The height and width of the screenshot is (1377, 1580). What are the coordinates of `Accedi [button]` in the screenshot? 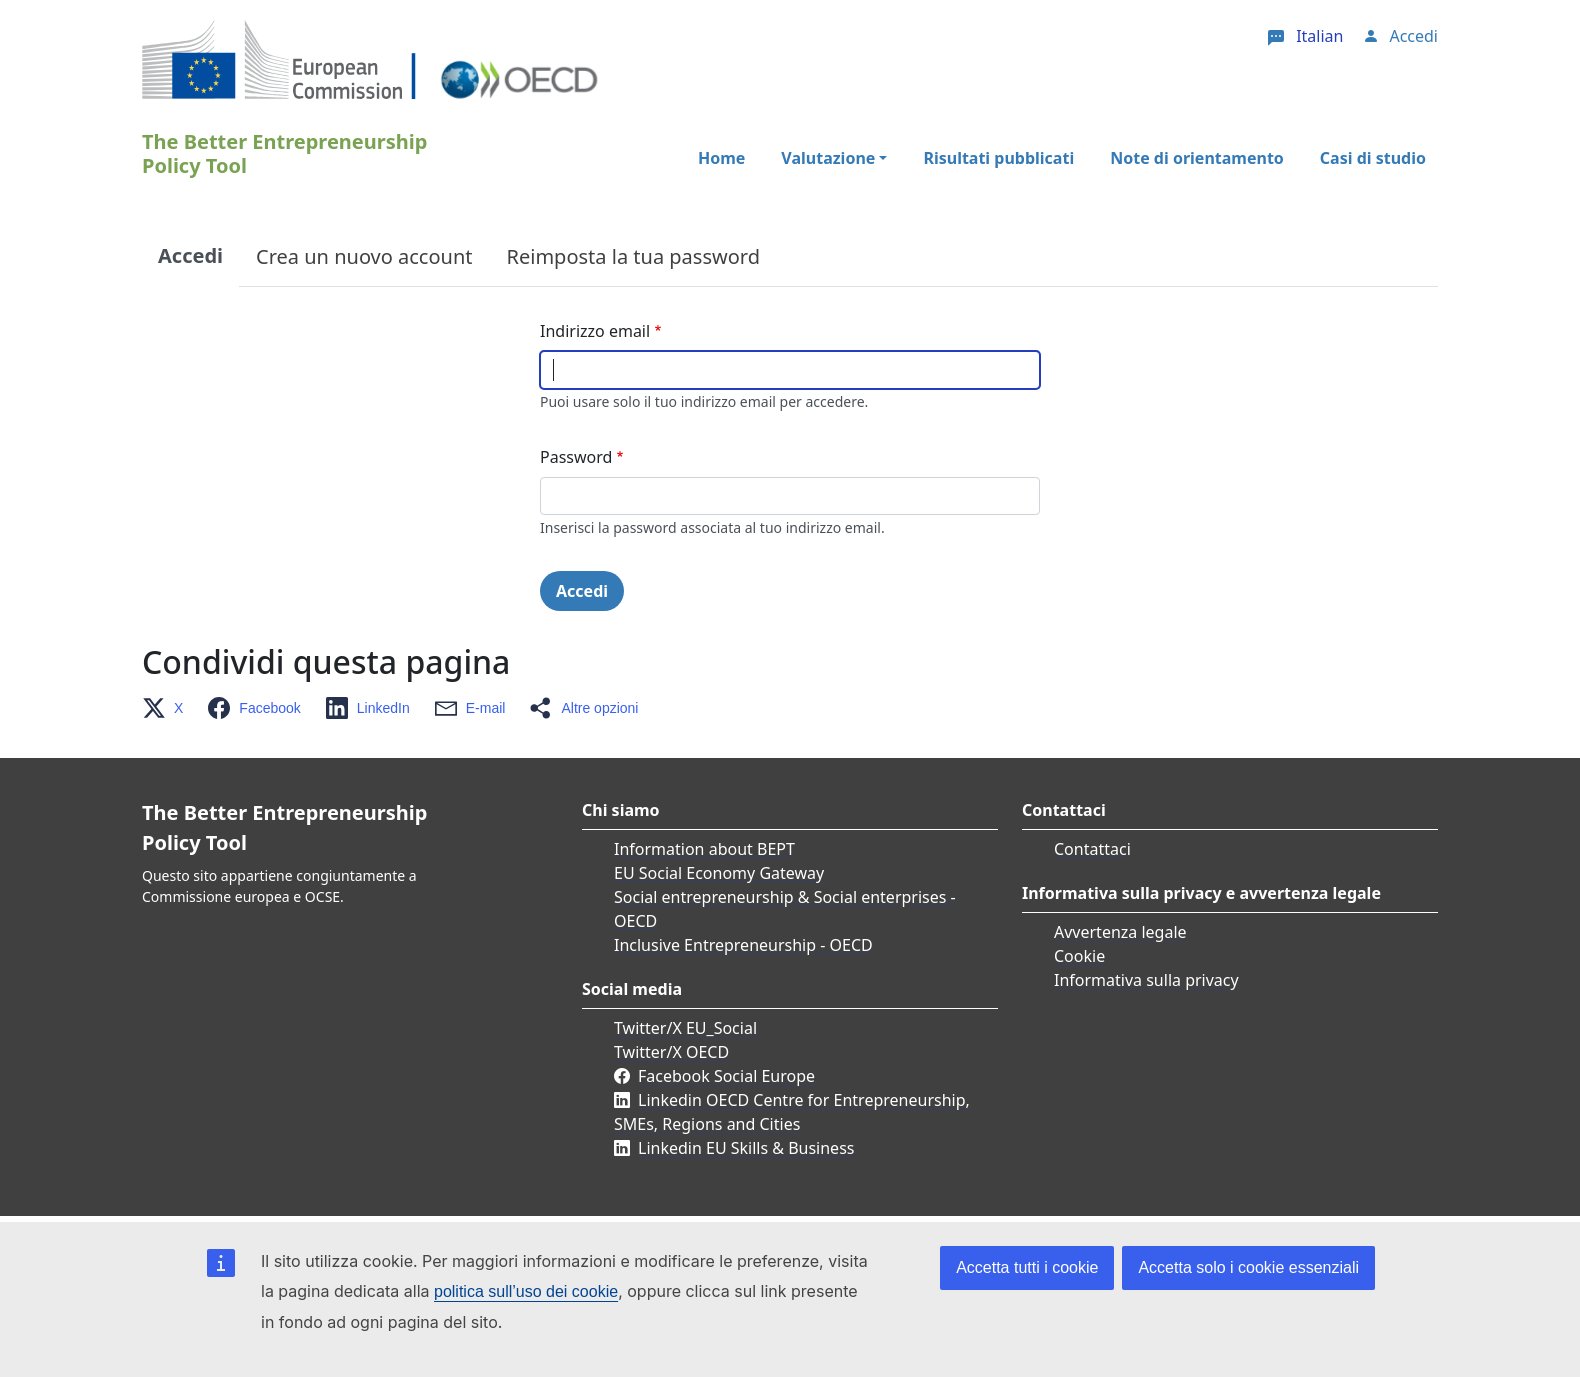 It's located at (1413, 36).